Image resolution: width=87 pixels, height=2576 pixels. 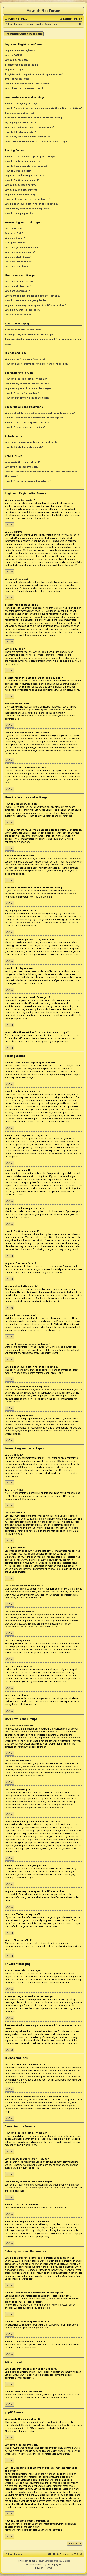 I want to click on What are announcements?, so click(x=20, y=252).